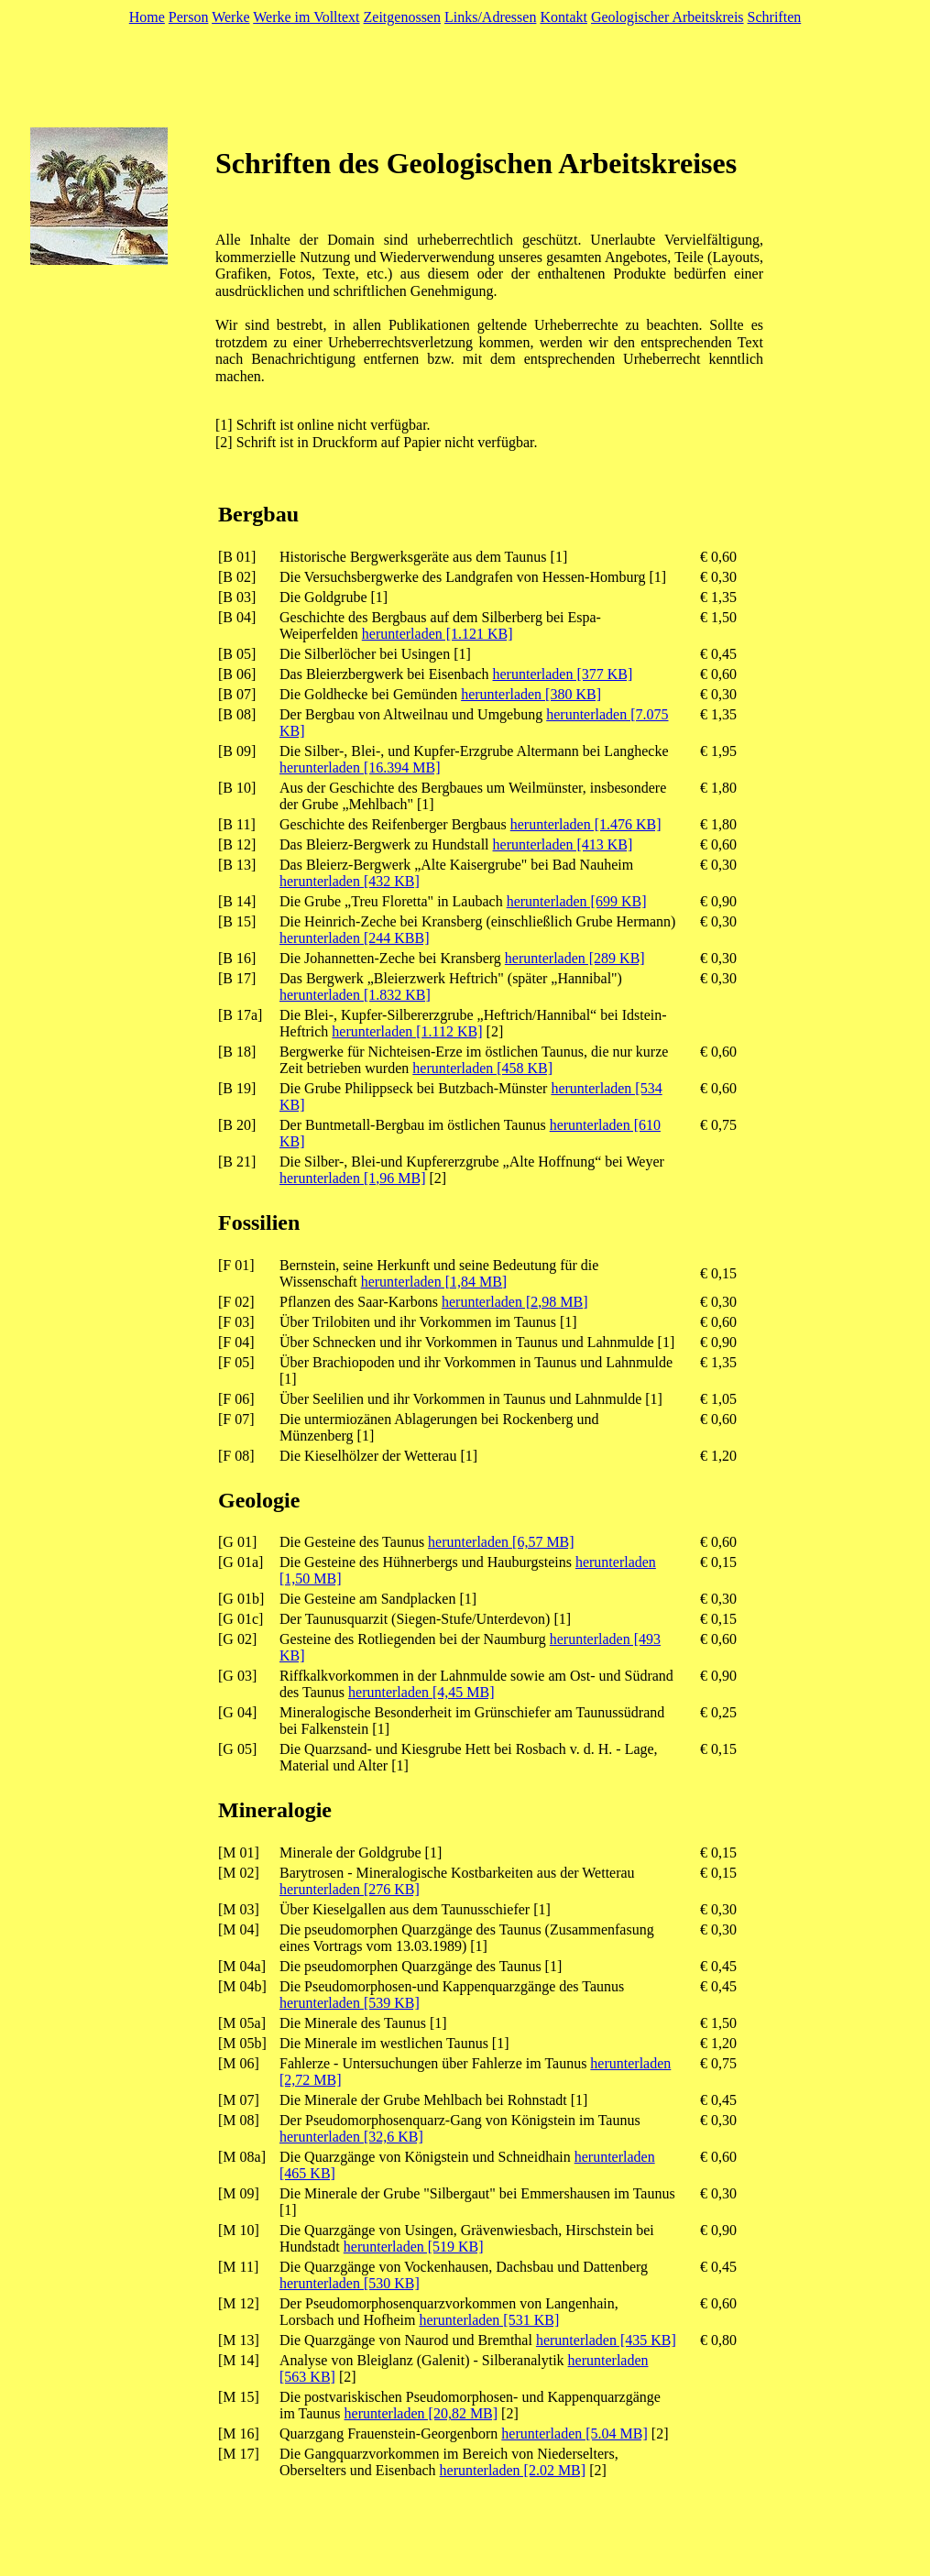 The width and height of the screenshot is (930, 2576). What do you see at coordinates (489, 2320) in the screenshot?
I see `herunterladen [531 KB]` at bounding box center [489, 2320].